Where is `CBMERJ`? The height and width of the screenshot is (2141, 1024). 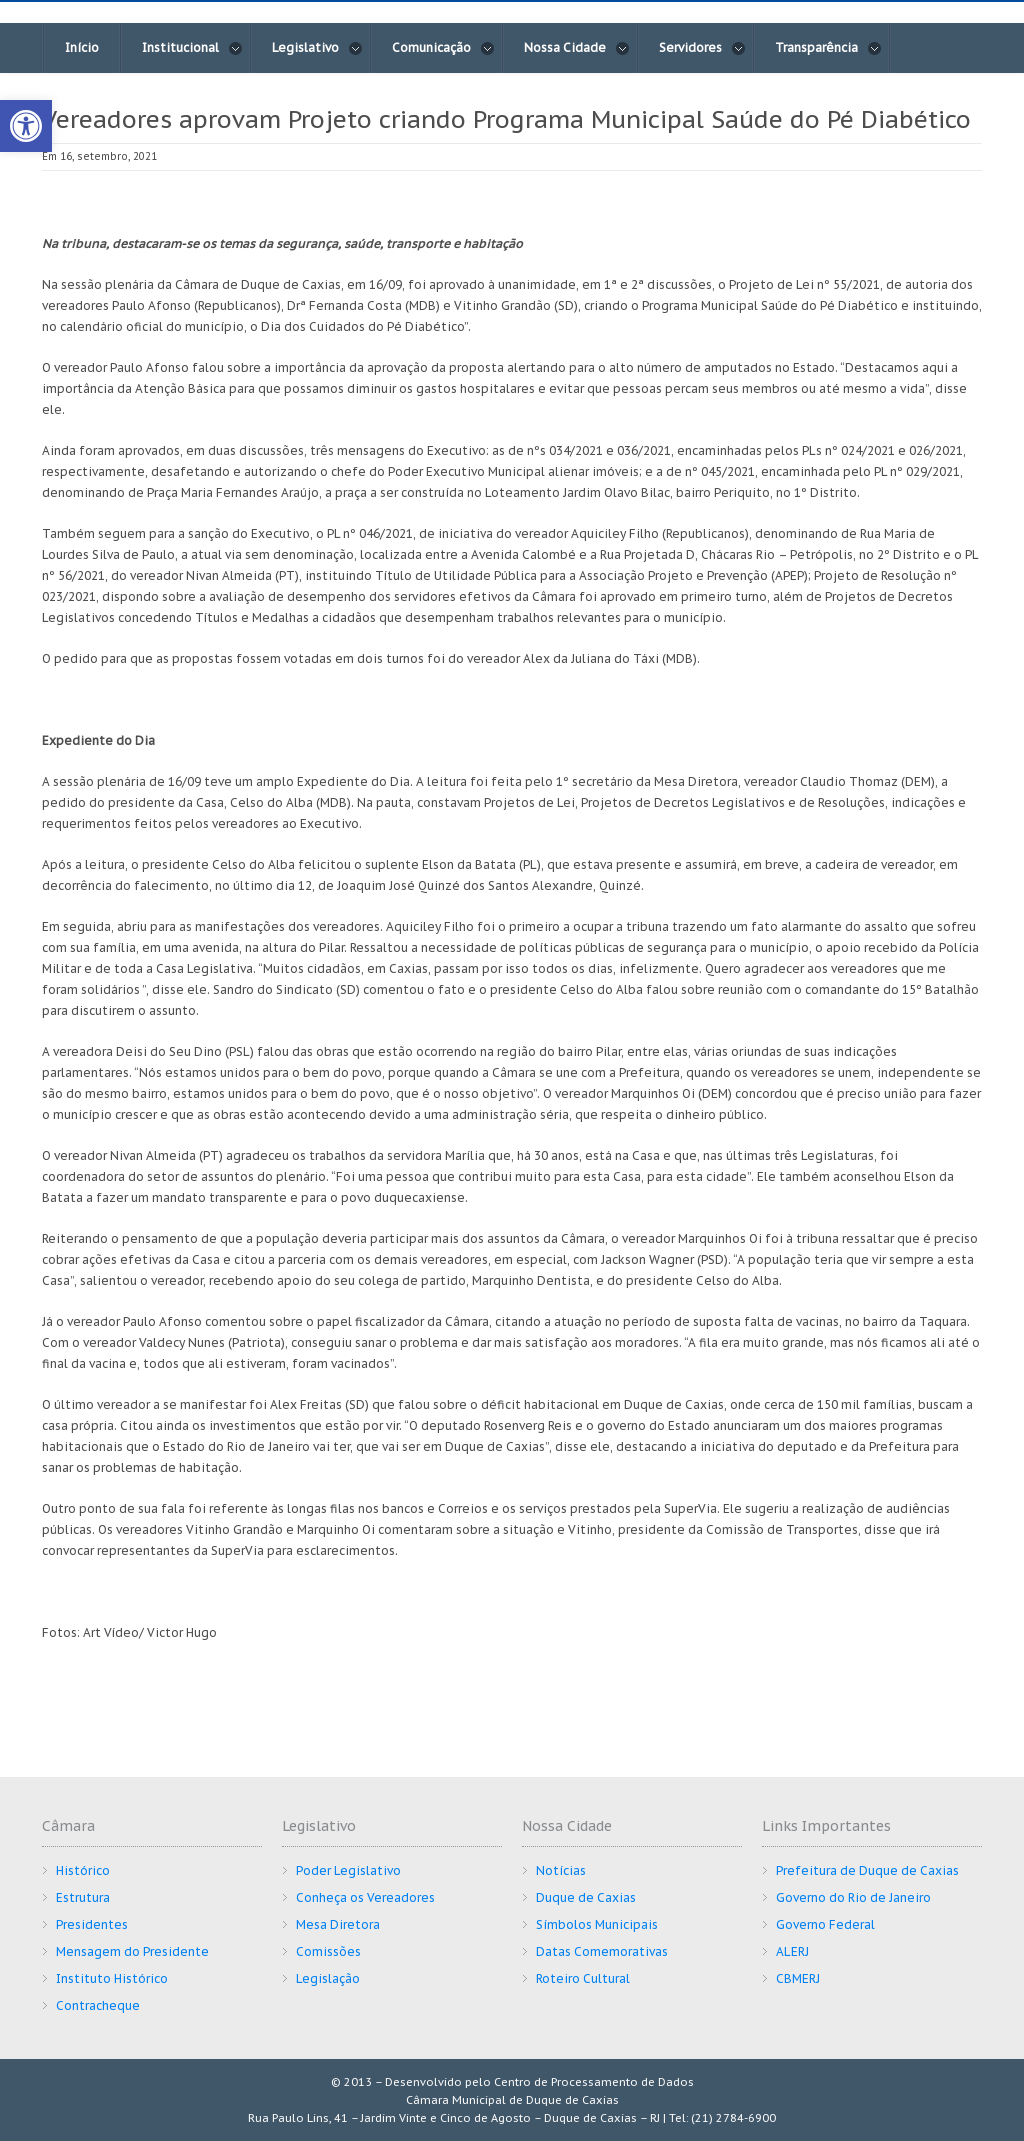
CBMERJ is located at coordinates (798, 1978).